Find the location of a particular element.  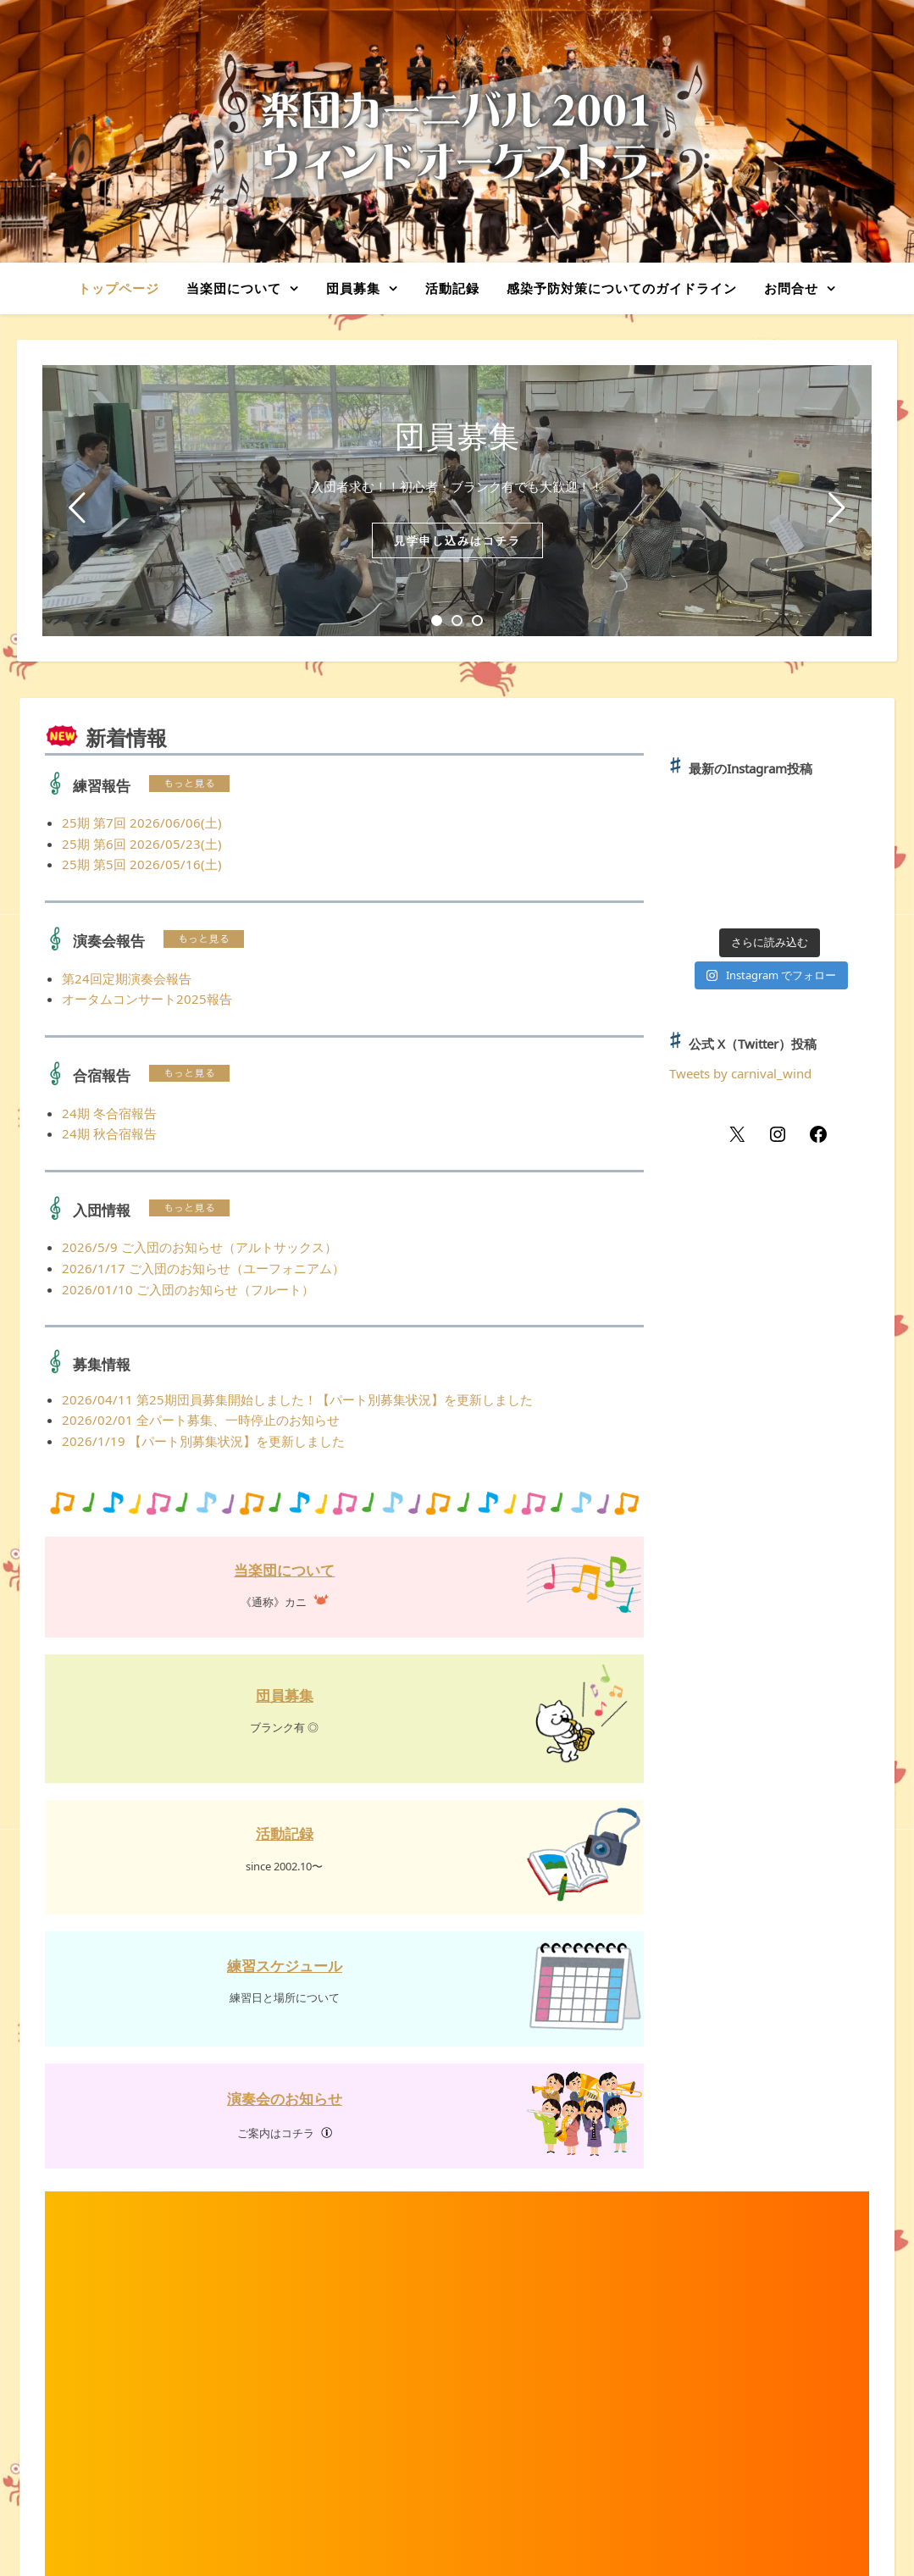

2026/01/10 ご入団のお知らせ（フルート） is located at coordinates (188, 1289).